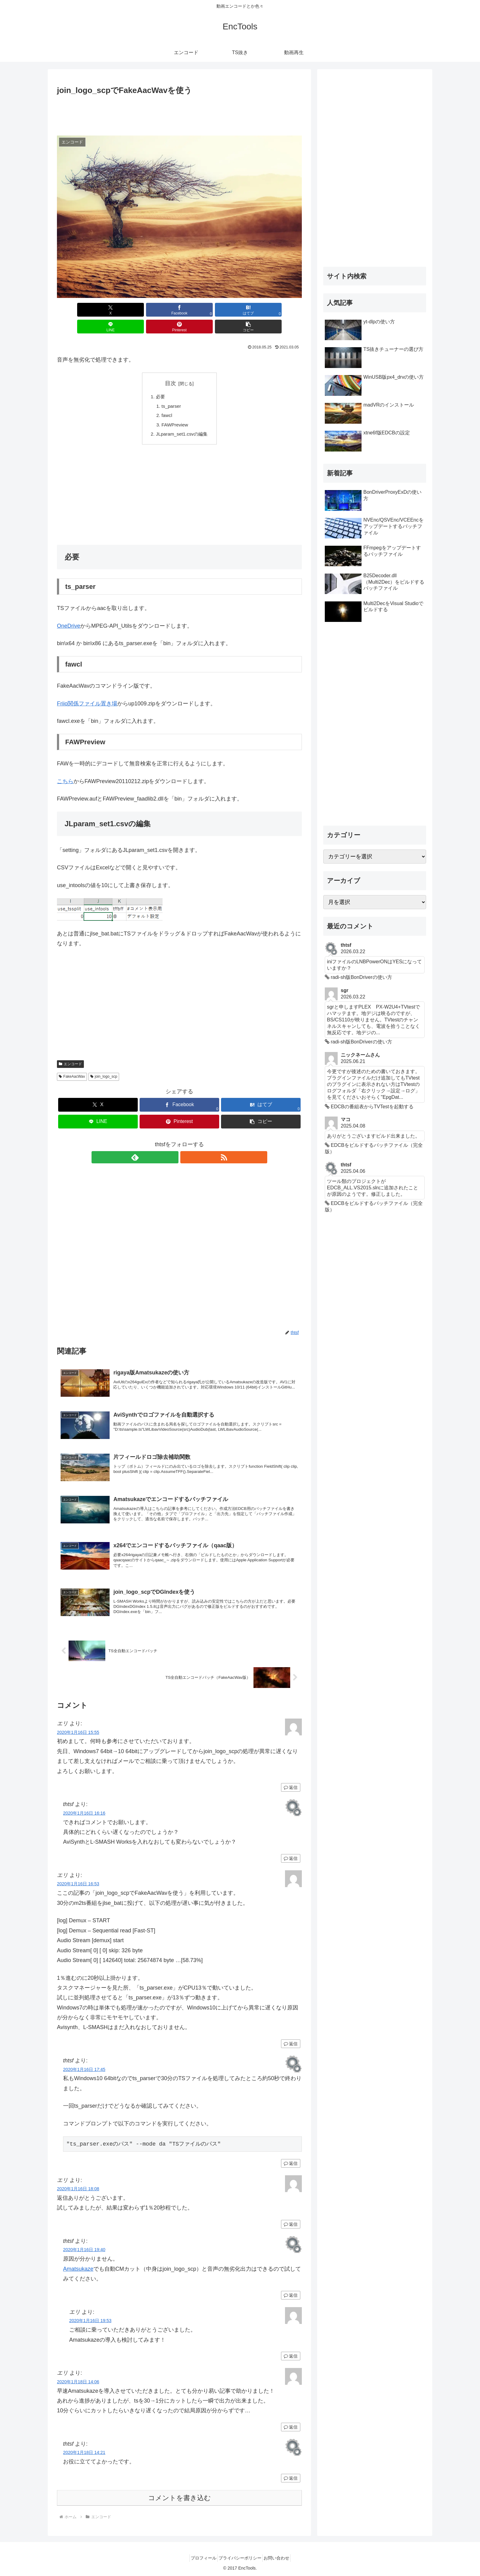  I want to click on 必要, so click(159, 380).